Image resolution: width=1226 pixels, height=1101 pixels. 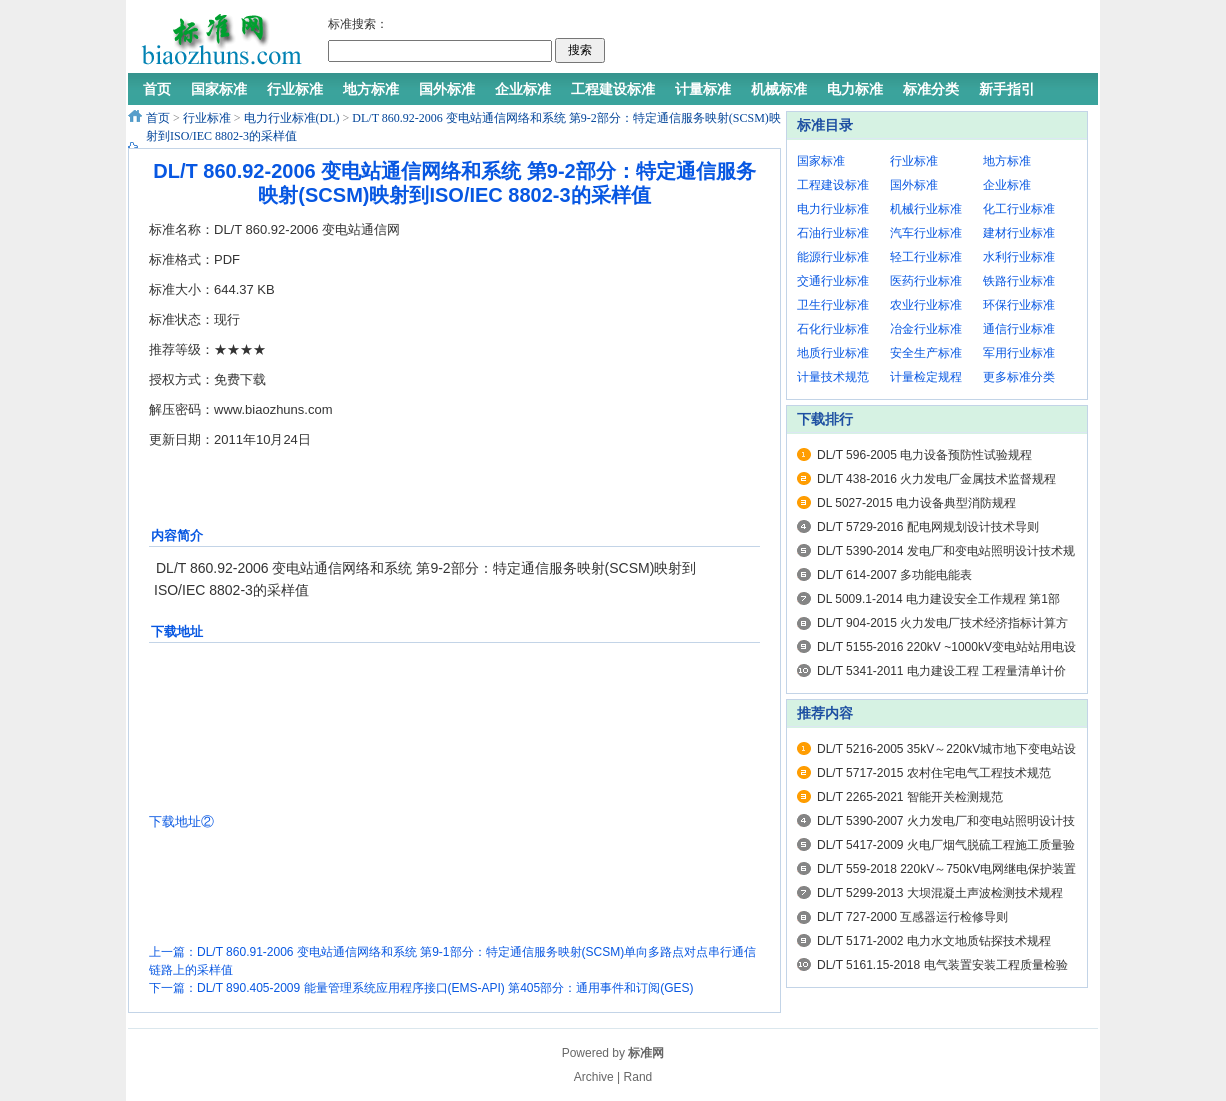 What do you see at coordinates (926, 281) in the screenshot?
I see `医药行业标准` at bounding box center [926, 281].